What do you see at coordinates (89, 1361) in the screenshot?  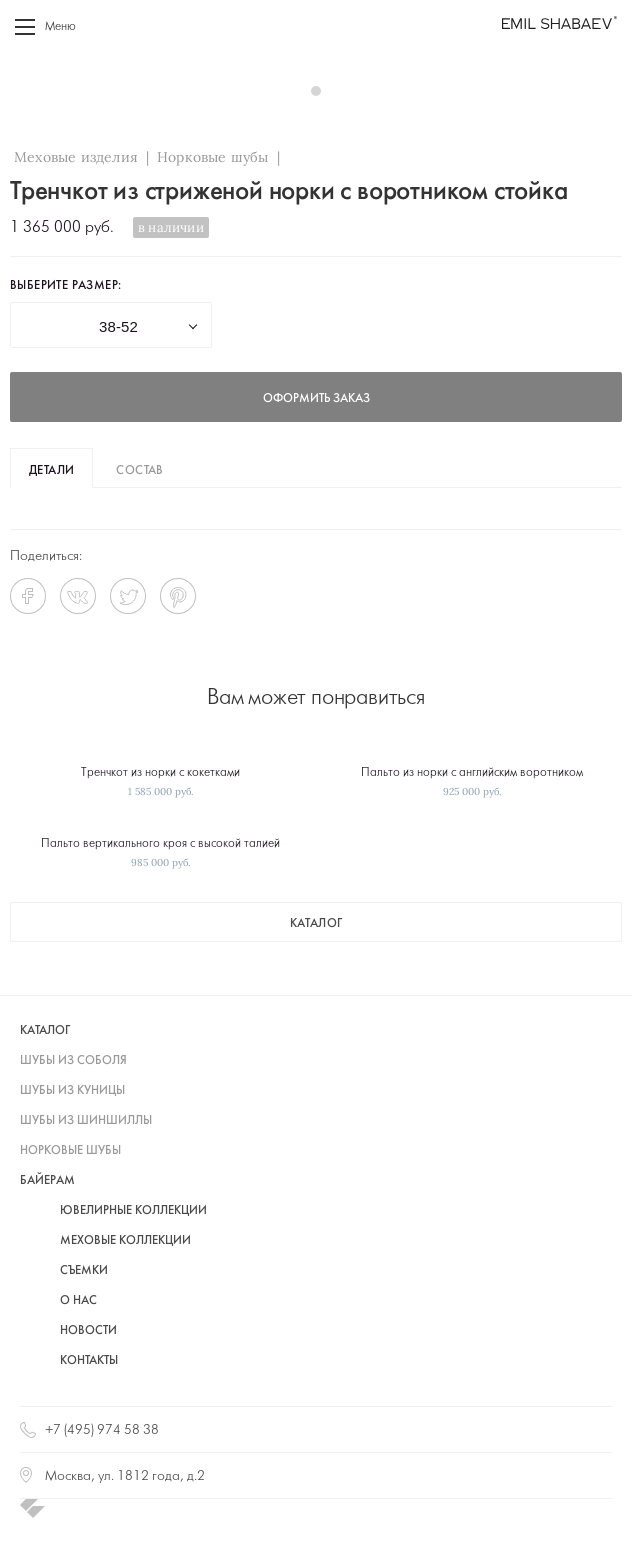 I see `Контакты` at bounding box center [89, 1361].